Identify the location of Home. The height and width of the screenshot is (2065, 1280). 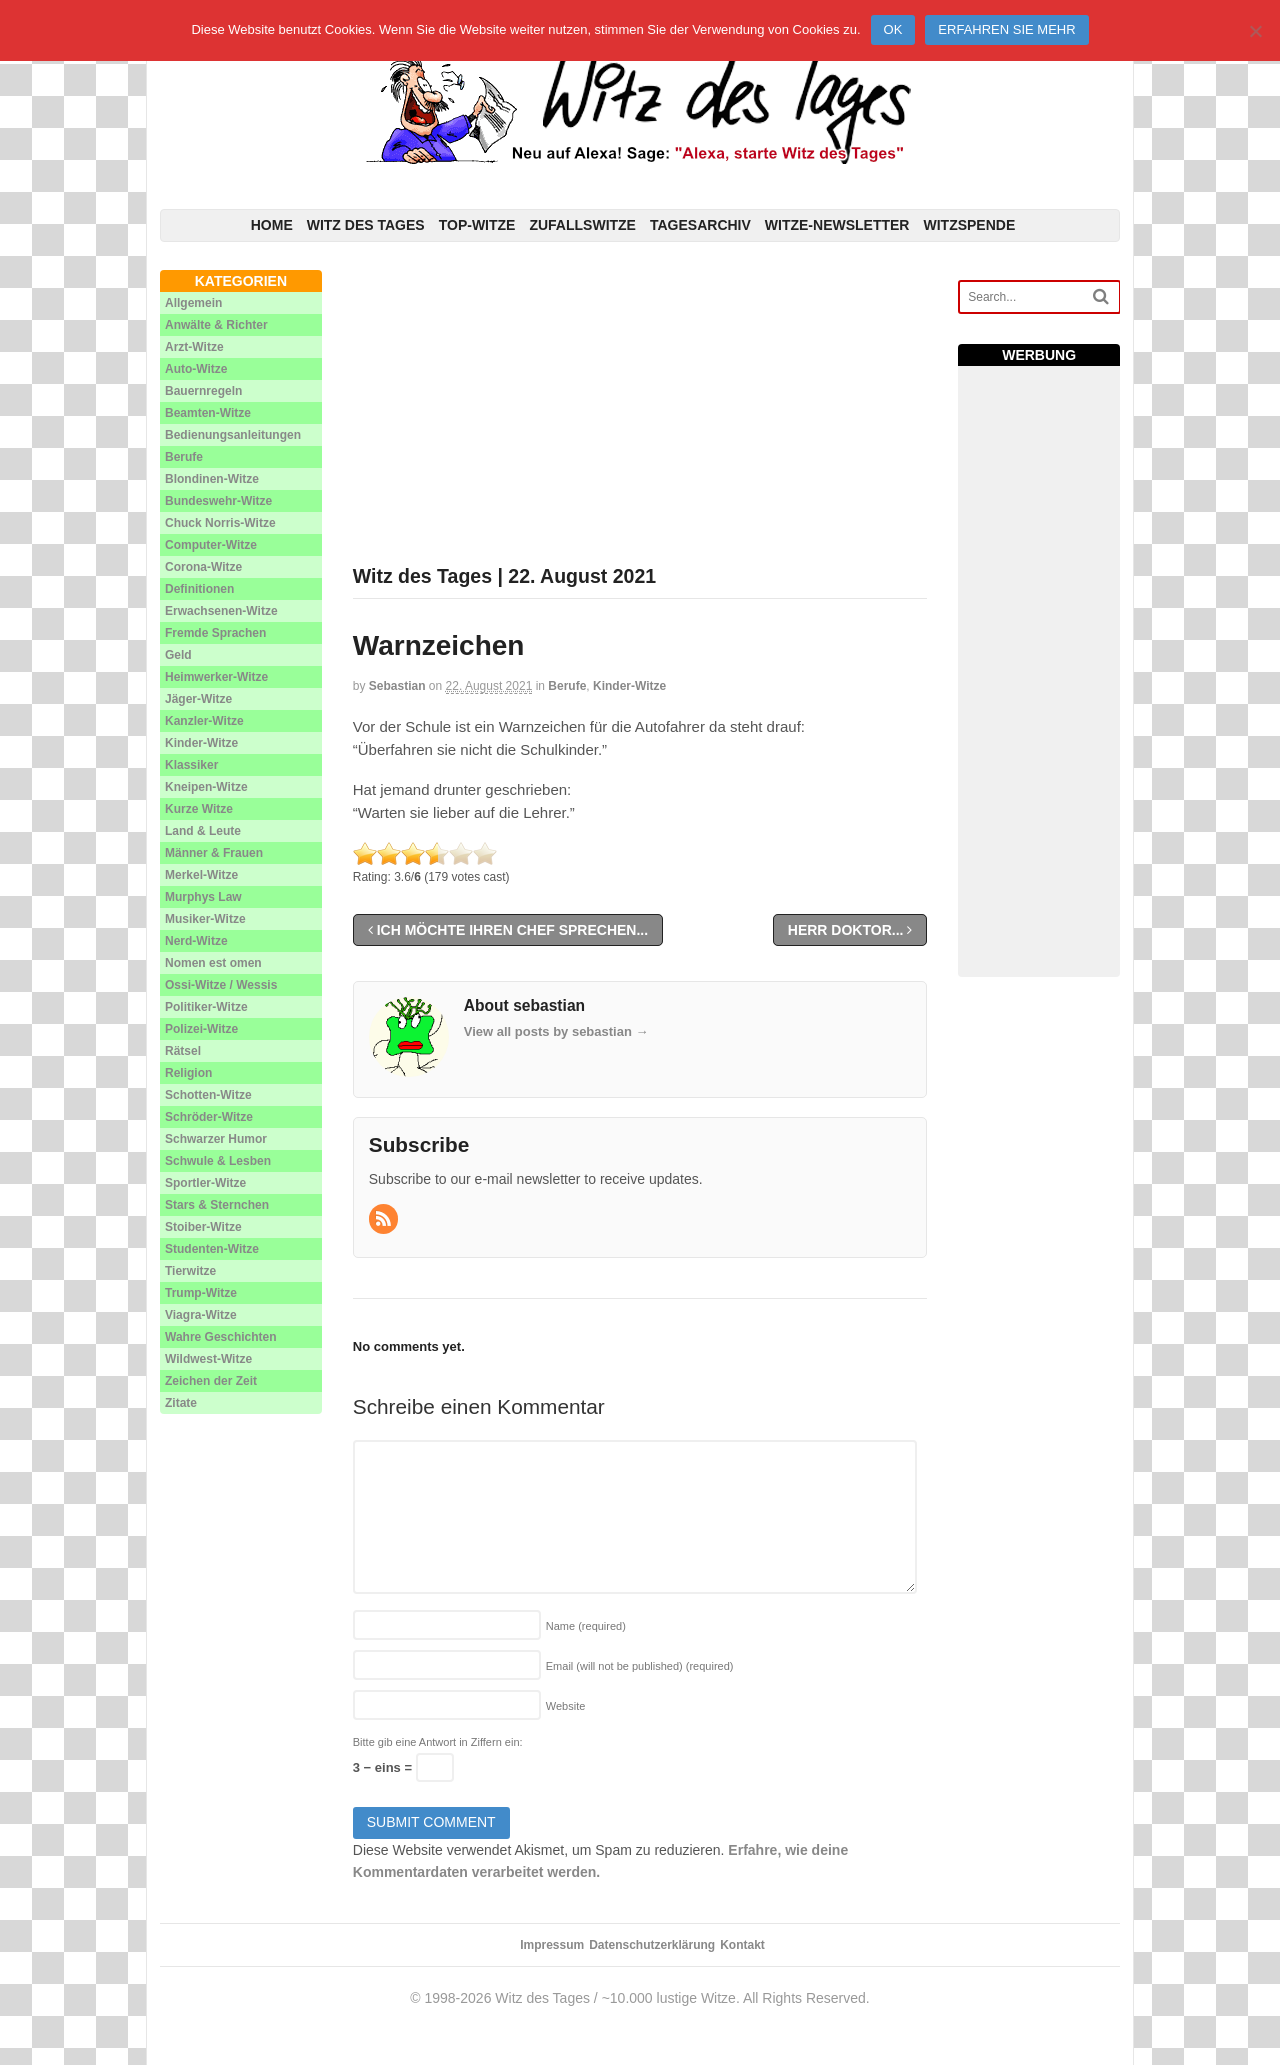
(272, 225).